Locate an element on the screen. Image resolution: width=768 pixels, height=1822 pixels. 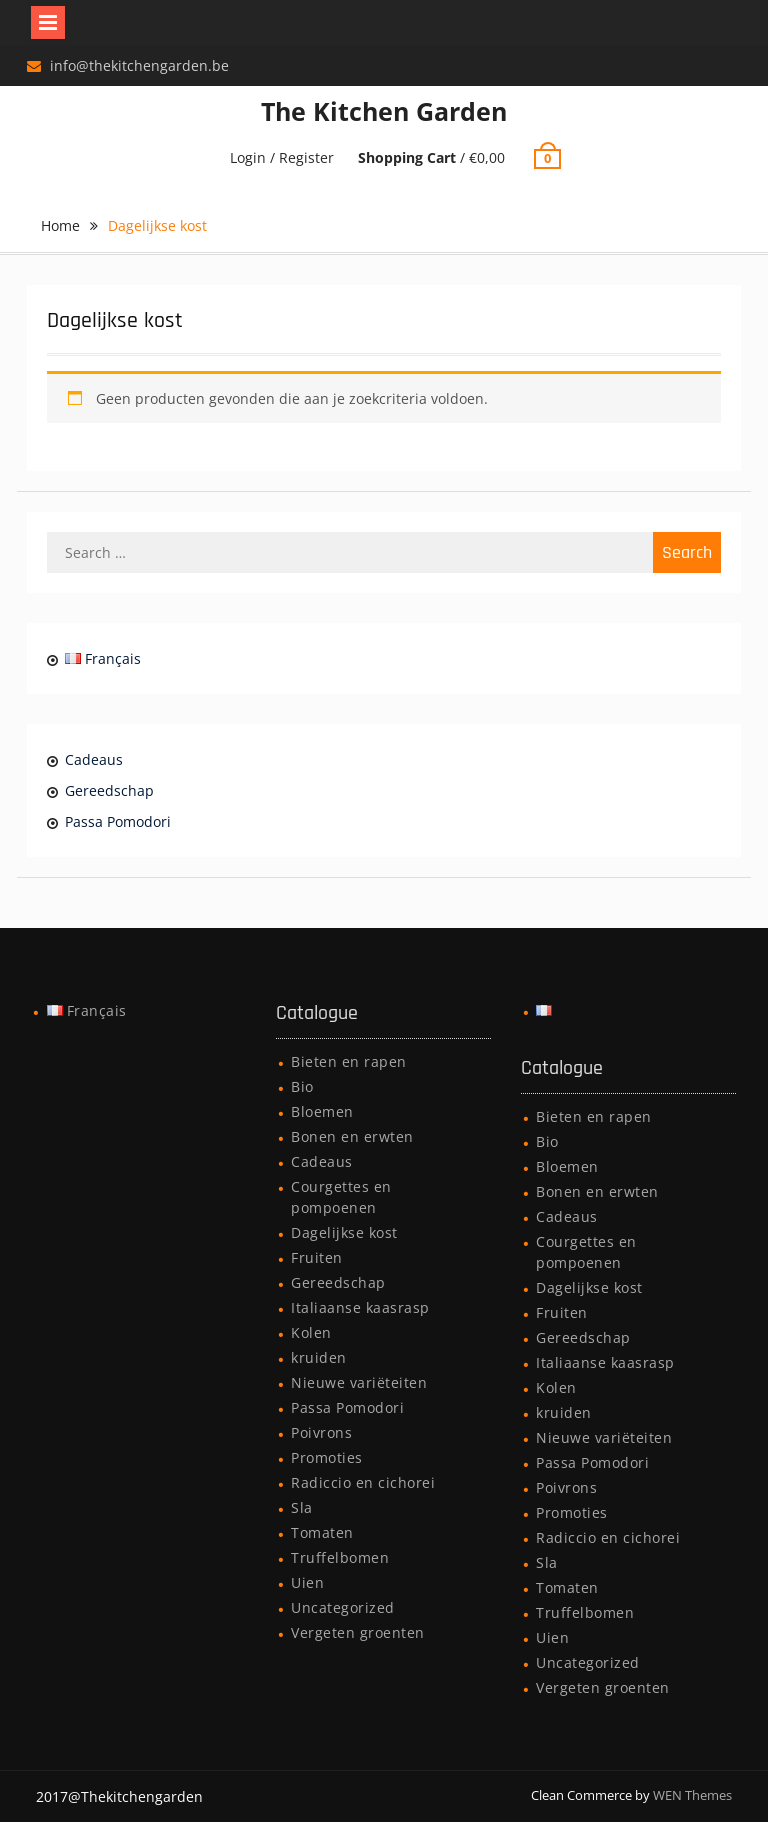
Fruiten is located at coordinates (317, 1257).